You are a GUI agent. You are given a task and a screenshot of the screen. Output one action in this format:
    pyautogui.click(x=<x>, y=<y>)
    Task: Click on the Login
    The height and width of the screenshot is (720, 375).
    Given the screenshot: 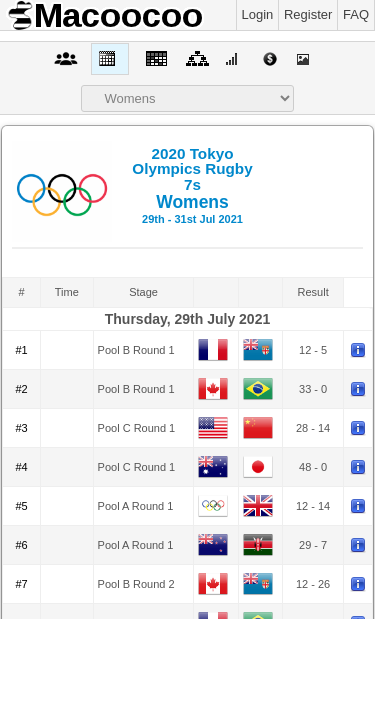 What is the action you would take?
    pyautogui.click(x=258, y=14)
    